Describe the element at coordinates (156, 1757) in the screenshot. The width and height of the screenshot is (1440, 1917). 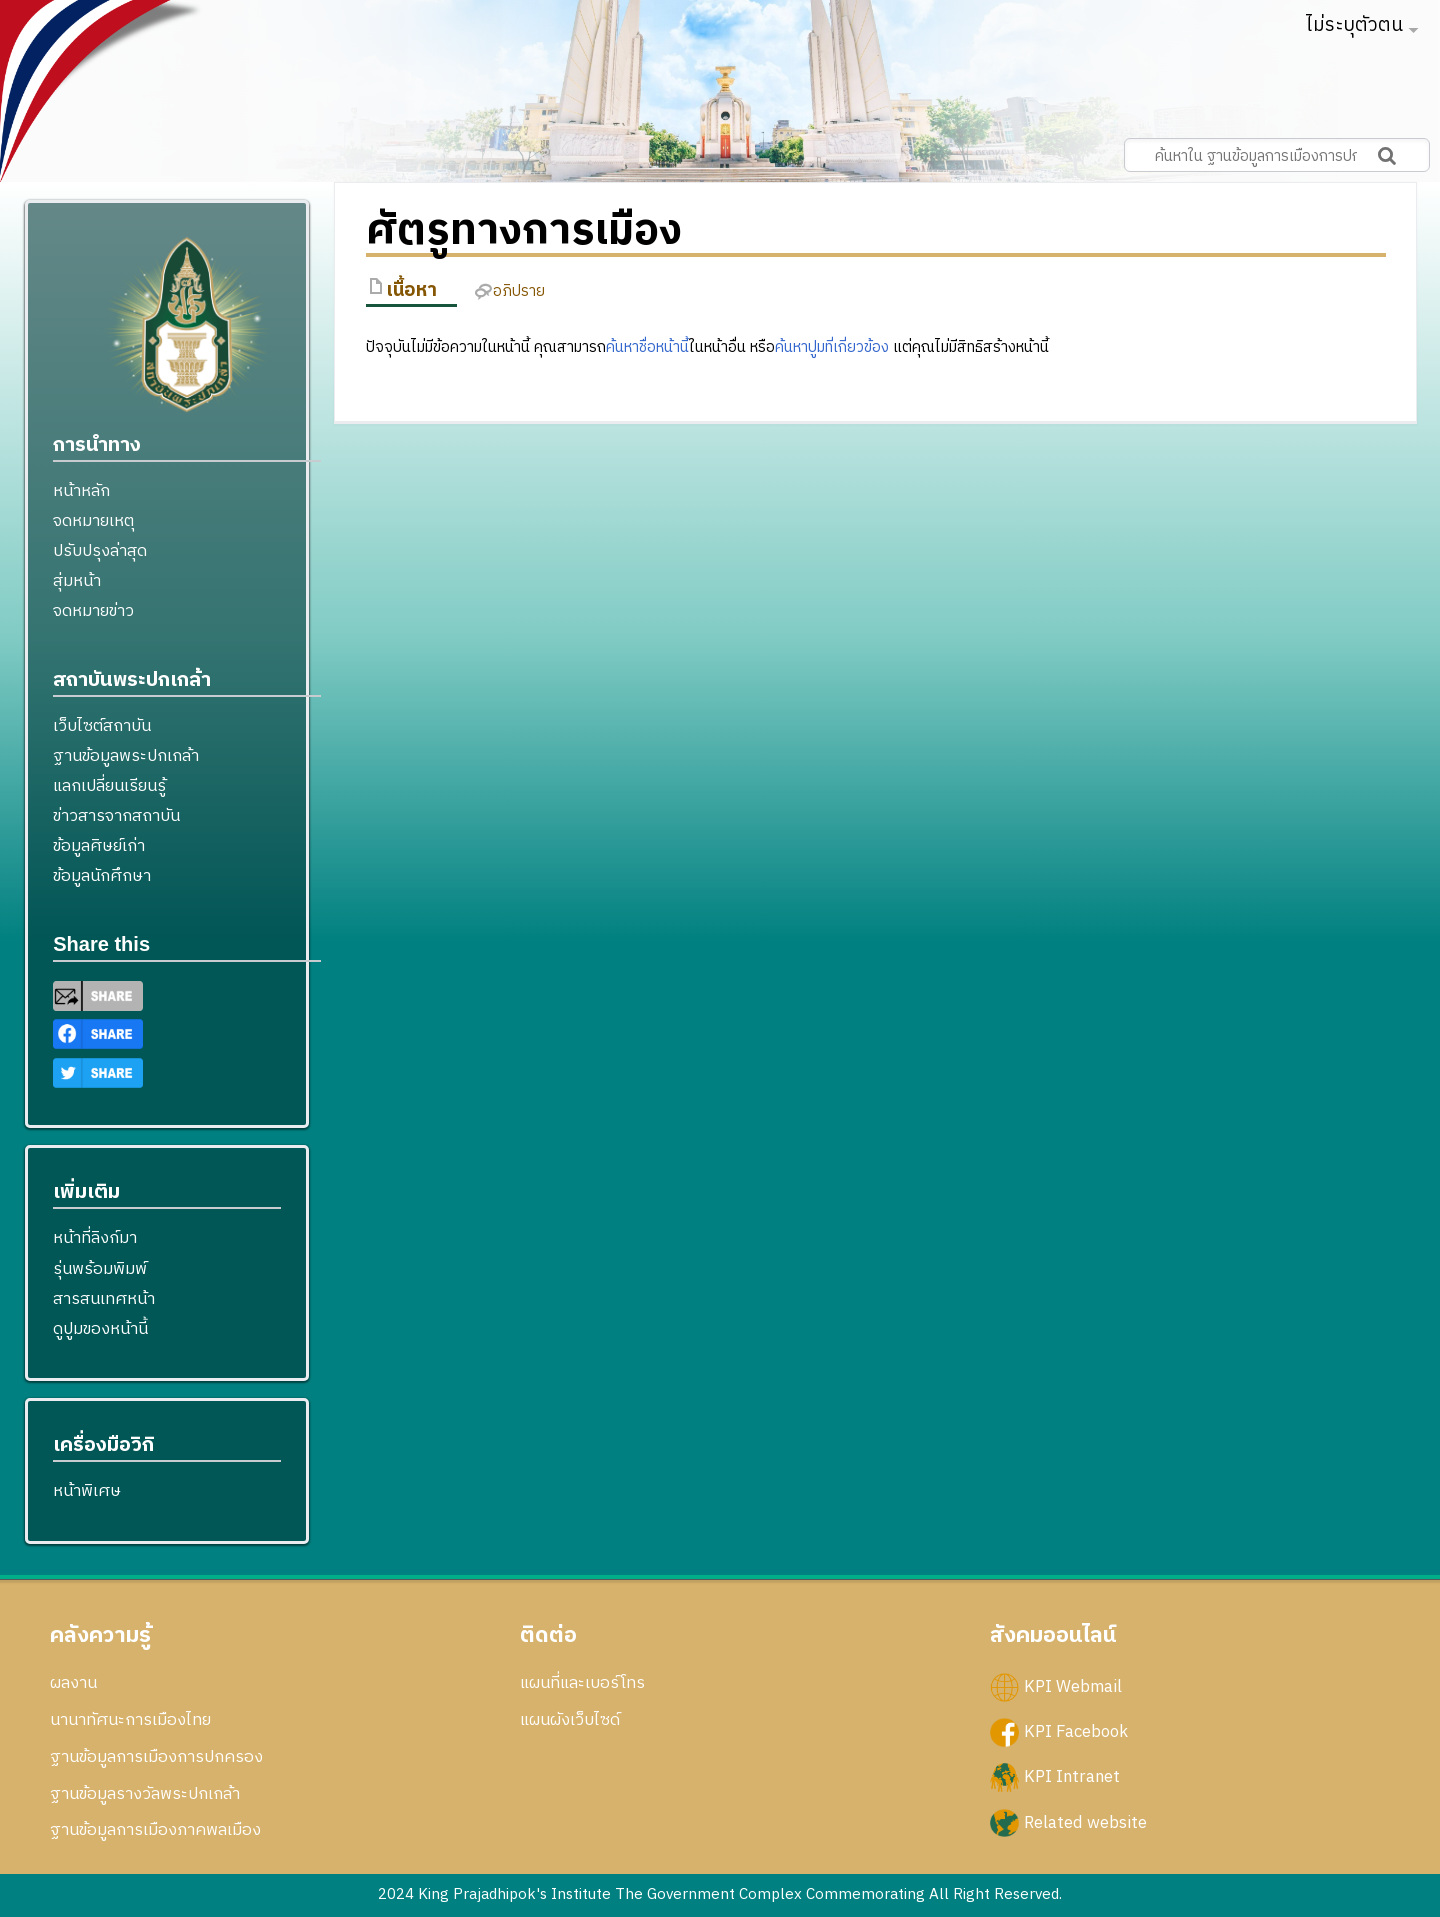
I see `ฐานข้อมูลการเมืองการปกครอง` at that location.